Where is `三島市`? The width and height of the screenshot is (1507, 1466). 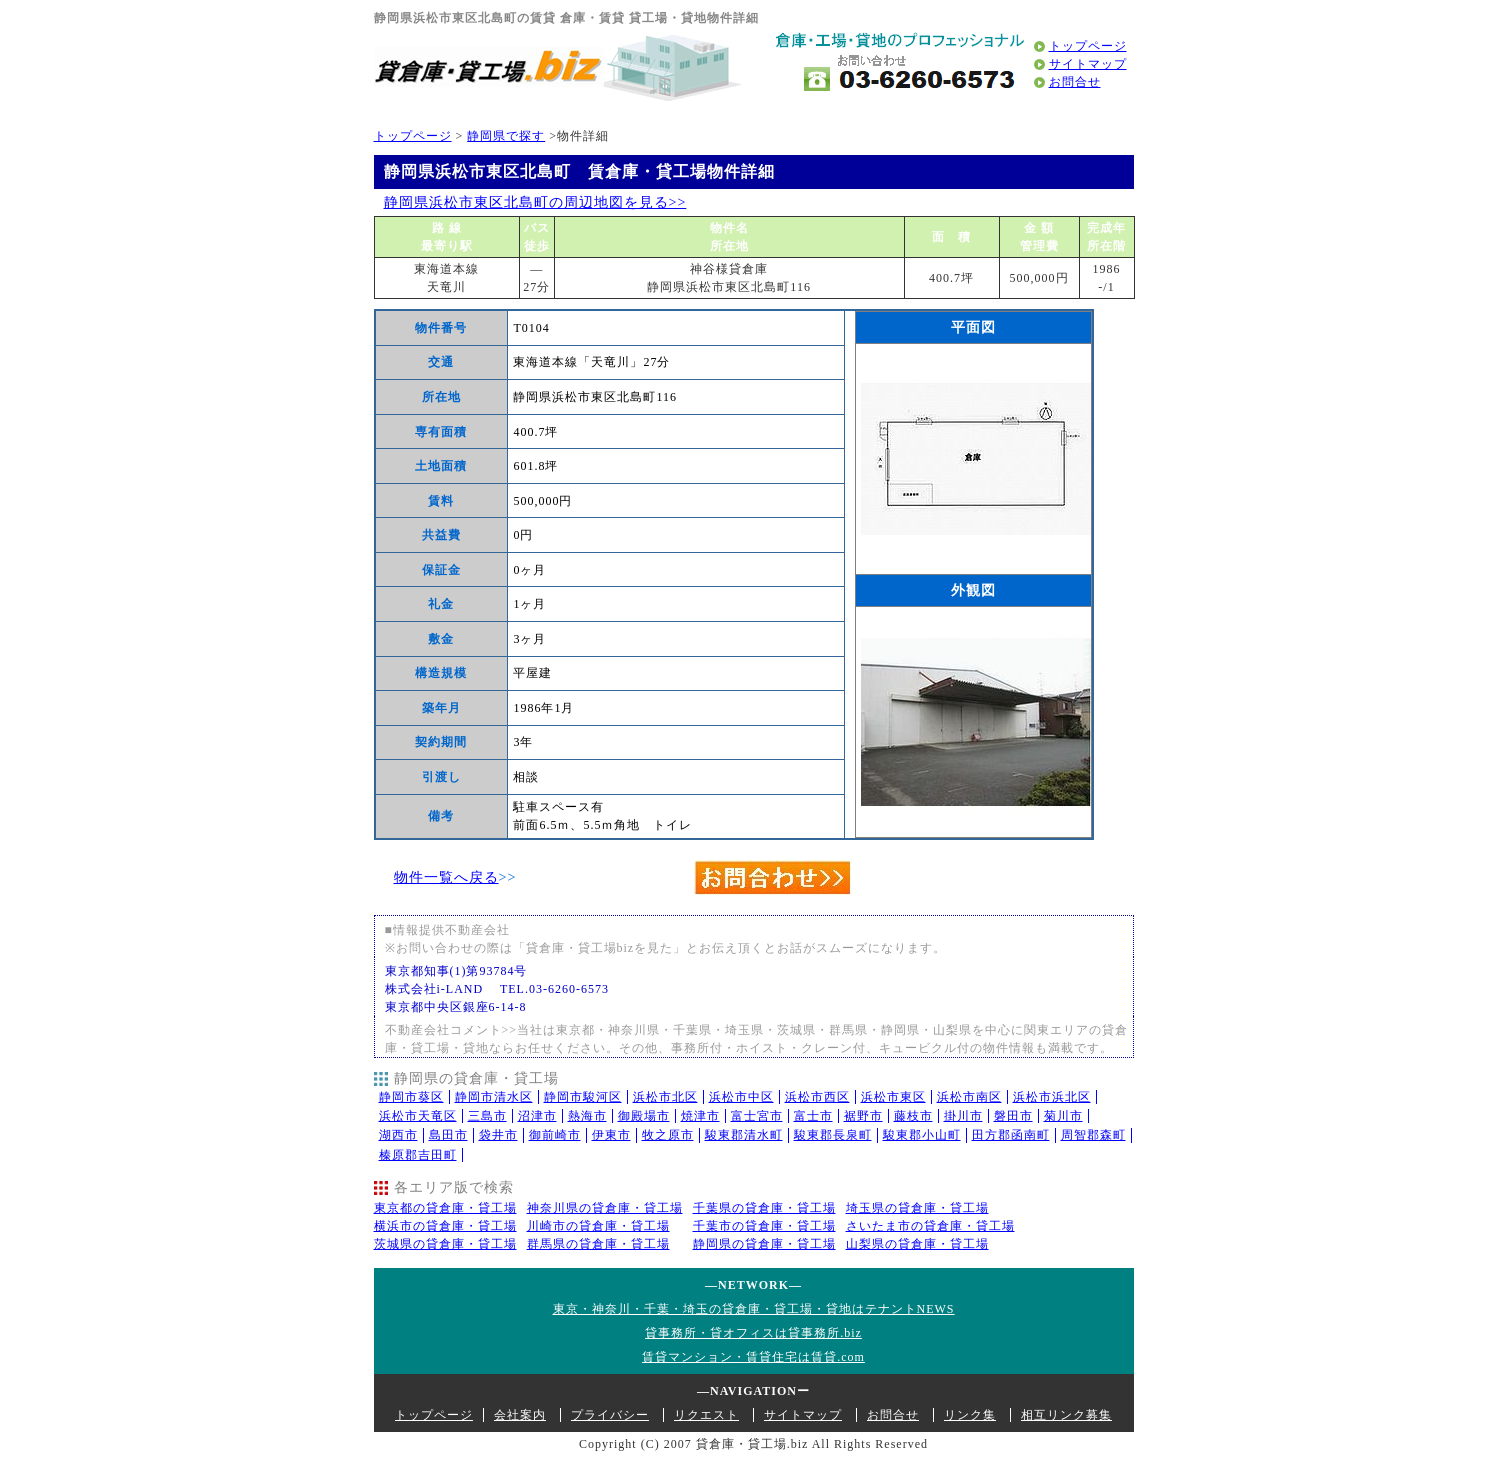 三島市 is located at coordinates (487, 1116).